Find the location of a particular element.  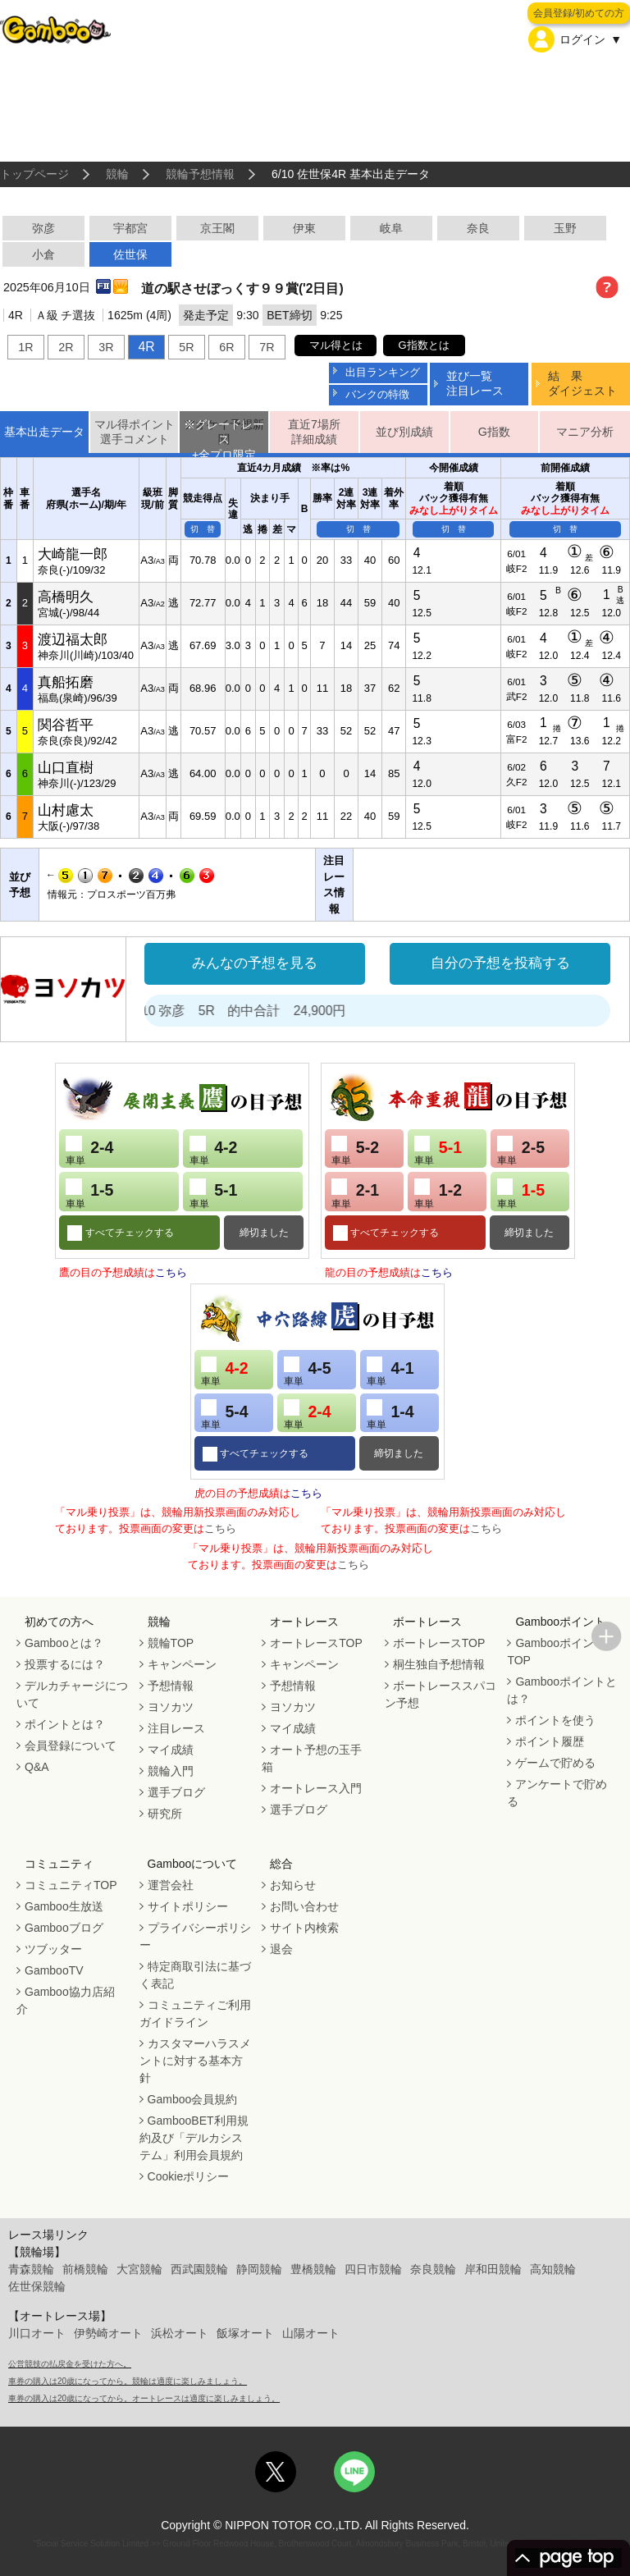

オートレースTOP is located at coordinates (316, 1642).